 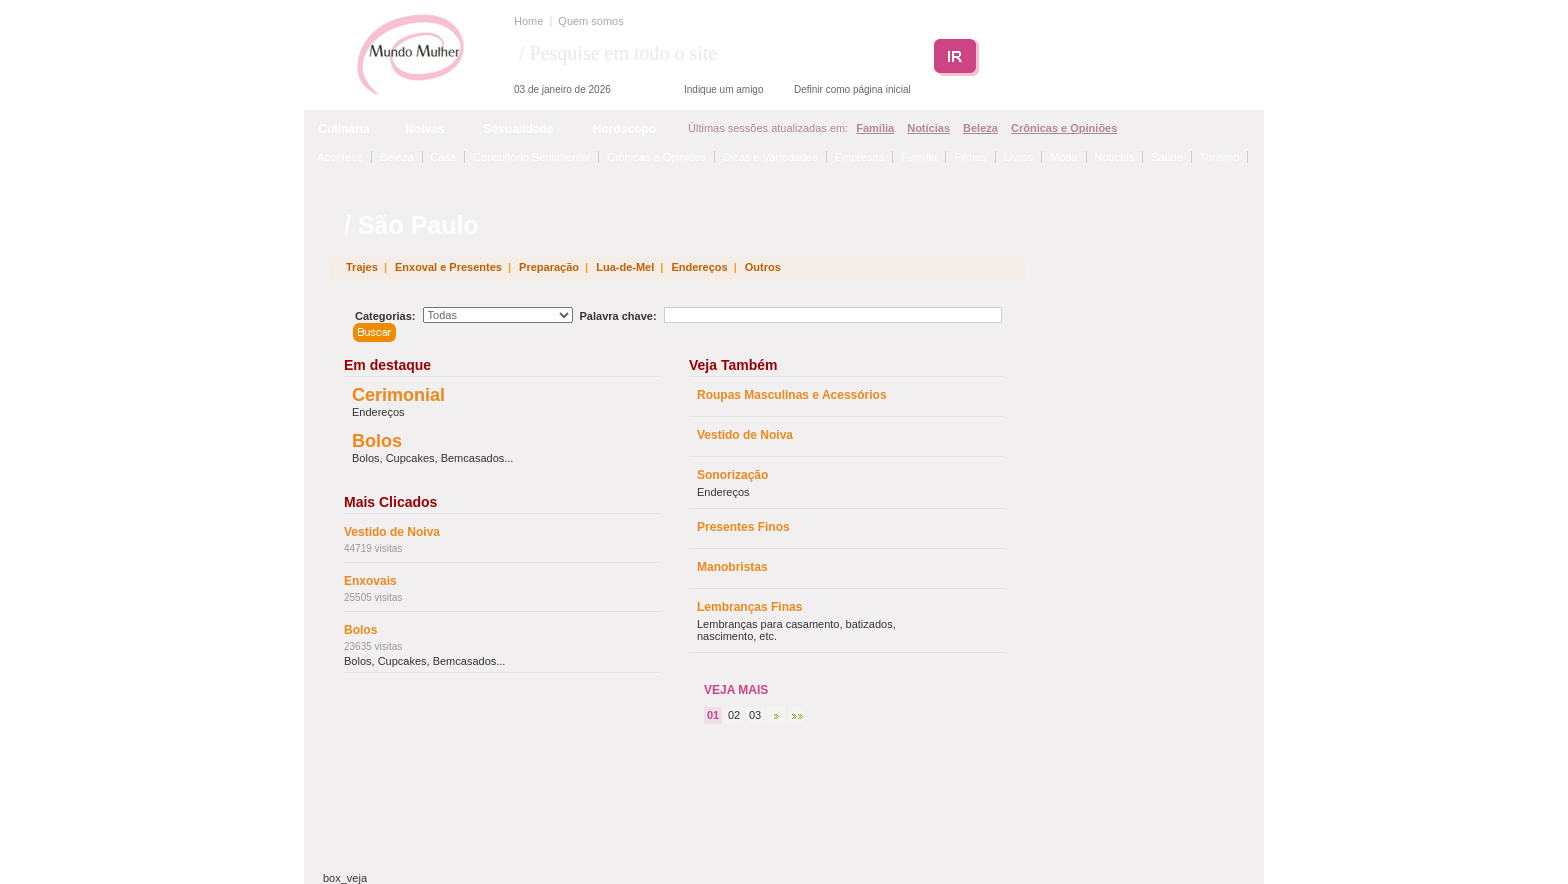 I want to click on Endereços, so click(x=699, y=267).